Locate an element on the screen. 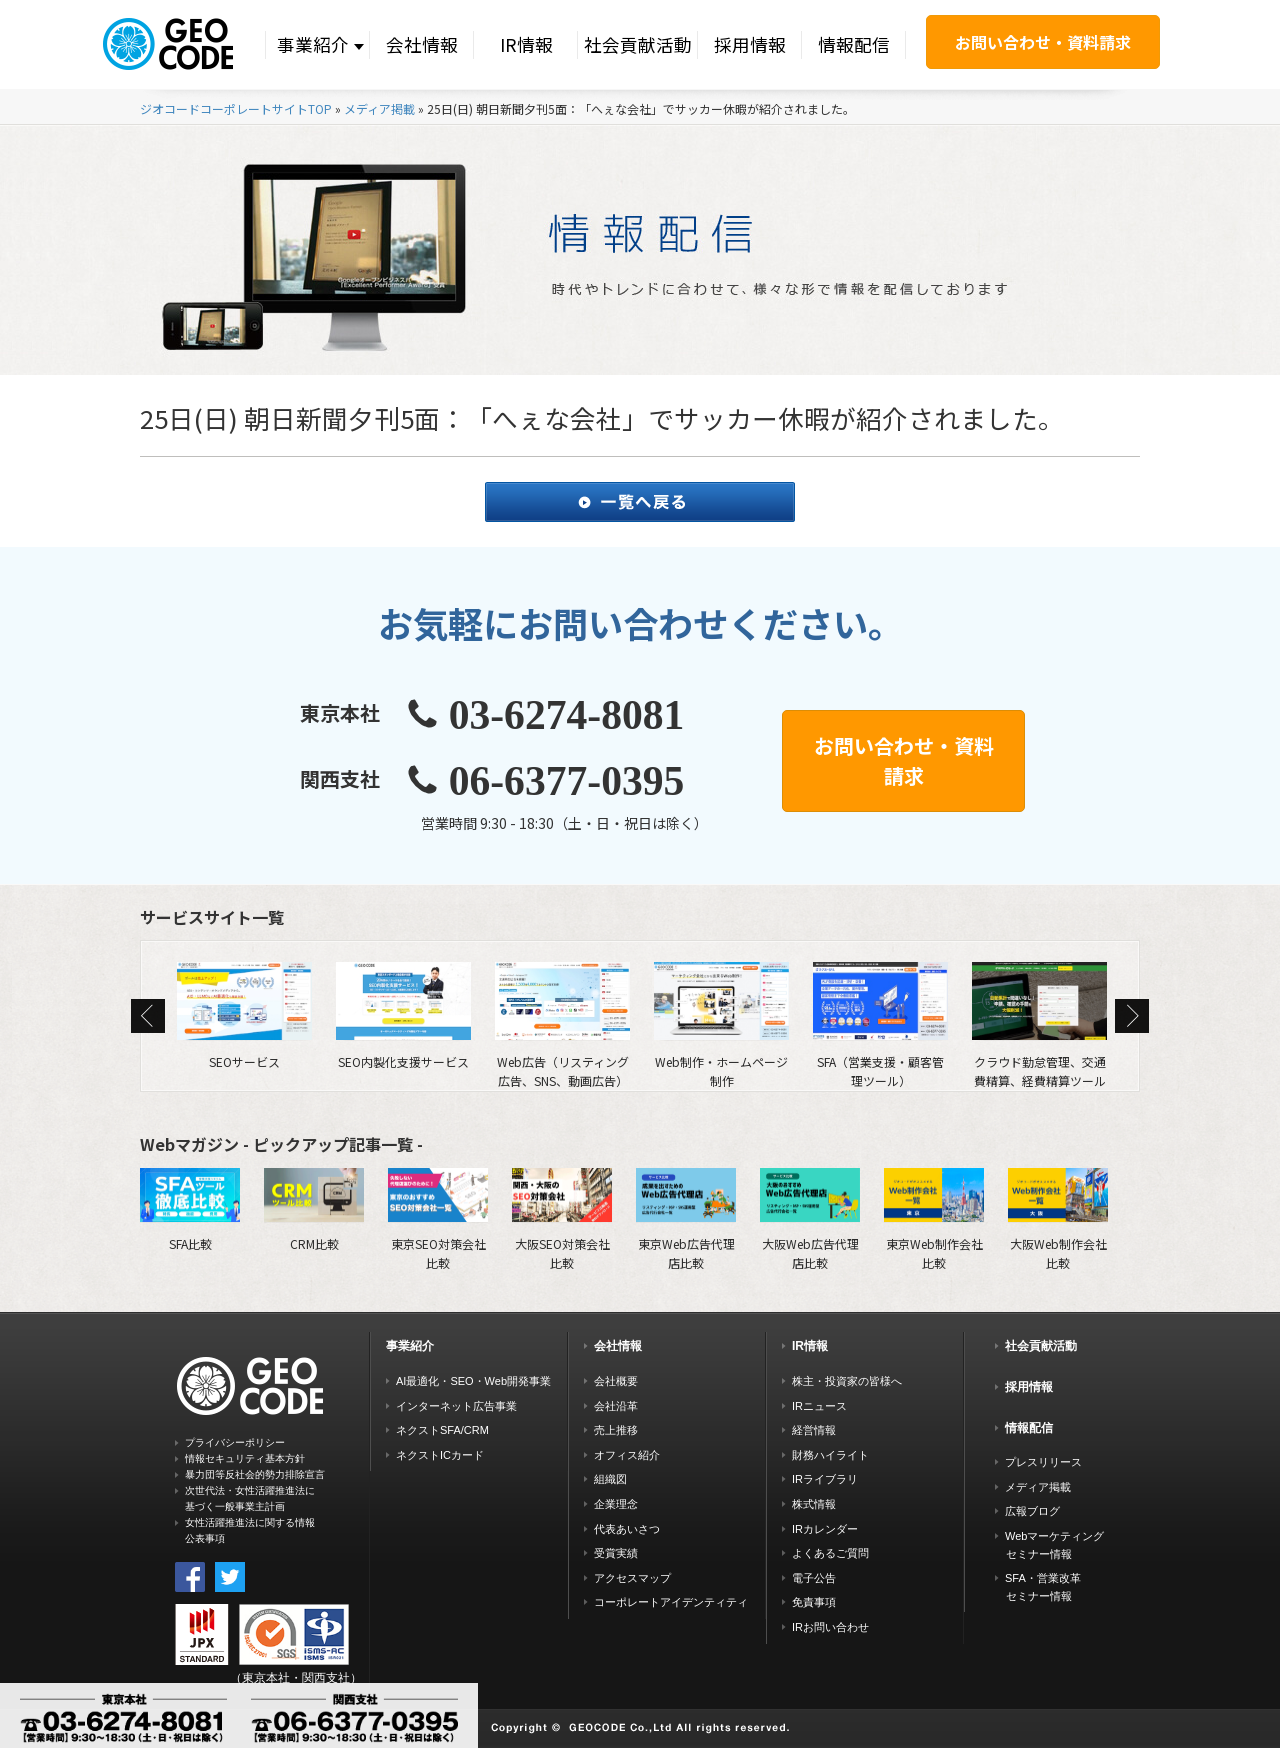 The width and height of the screenshot is (1280, 1748). 株式情報 is located at coordinates (814, 1504).